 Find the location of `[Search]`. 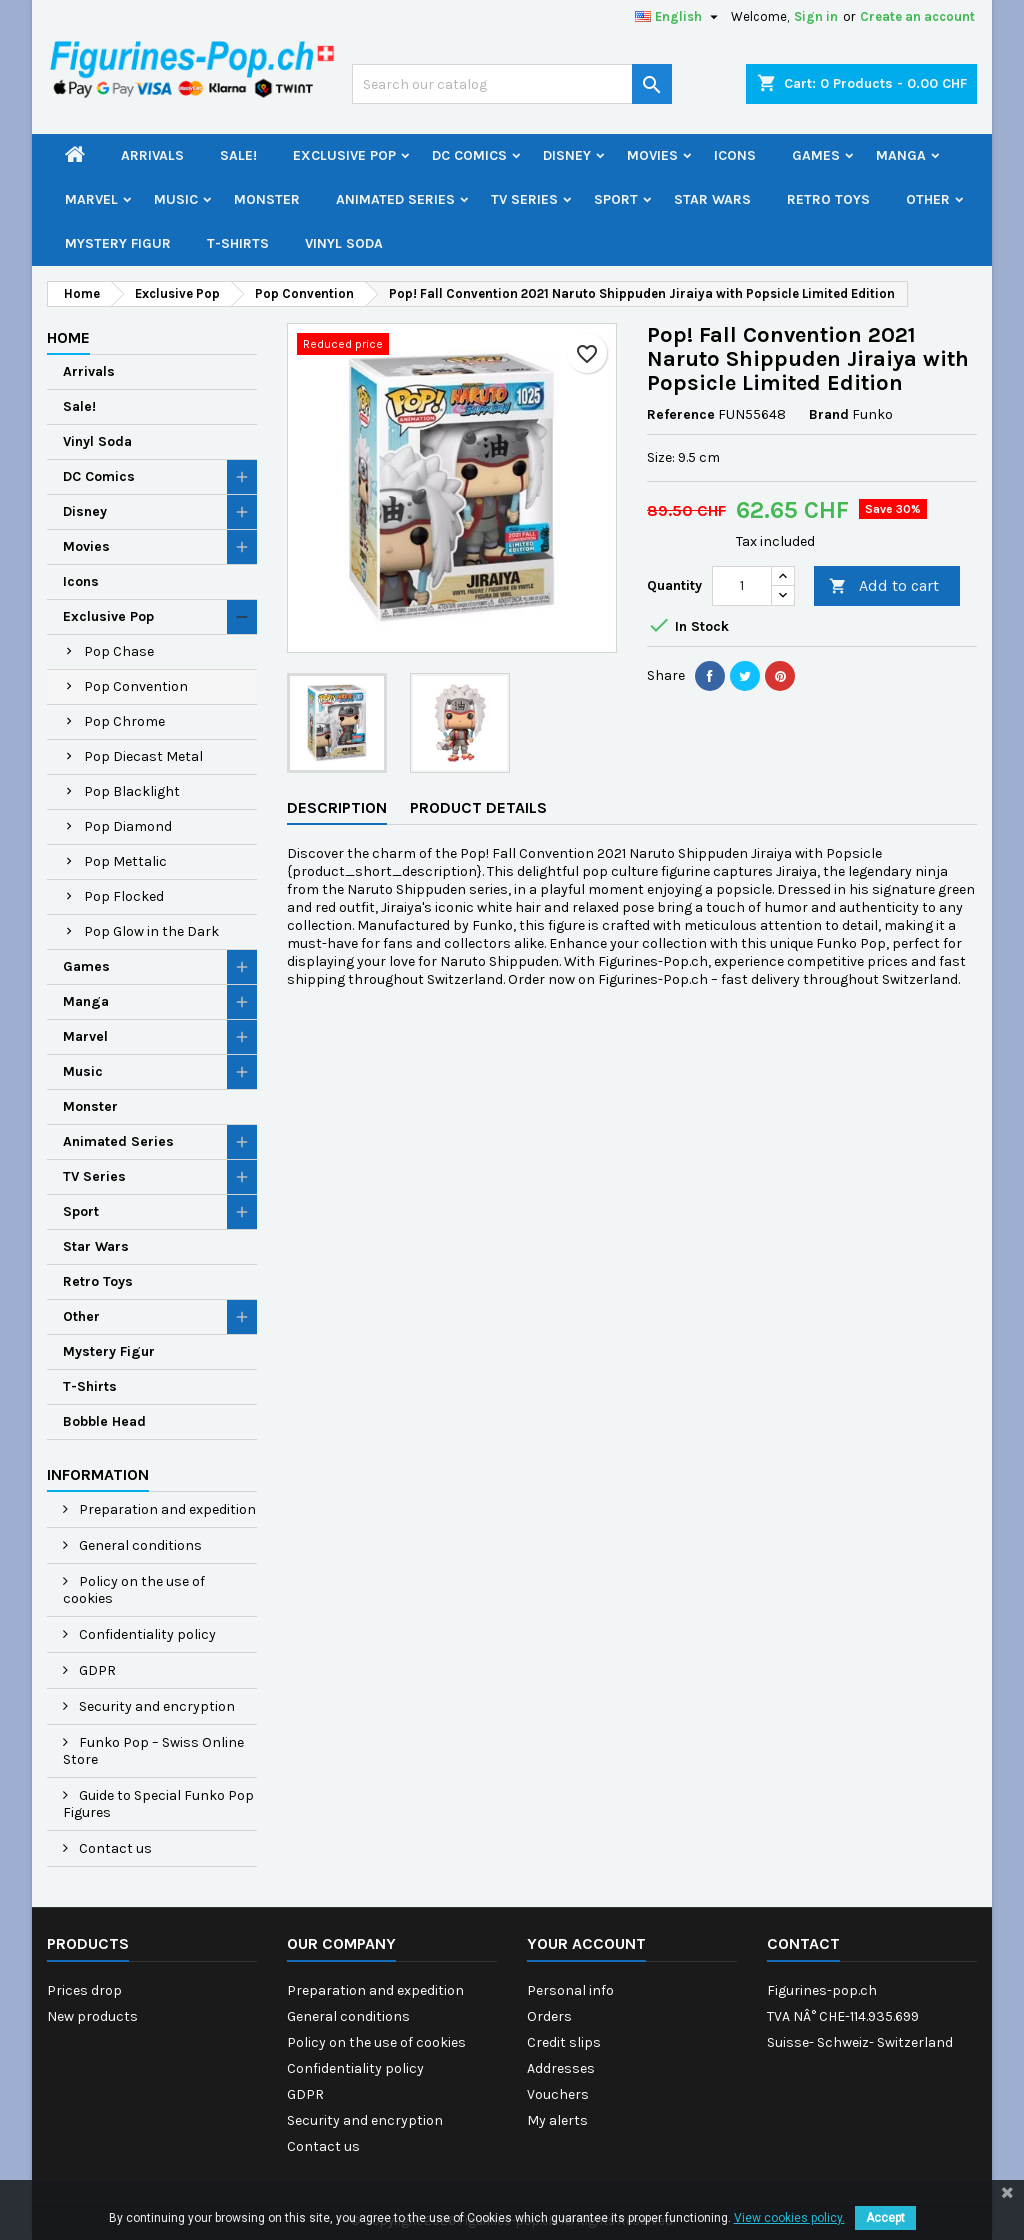

[Search] is located at coordinates (512, 84).